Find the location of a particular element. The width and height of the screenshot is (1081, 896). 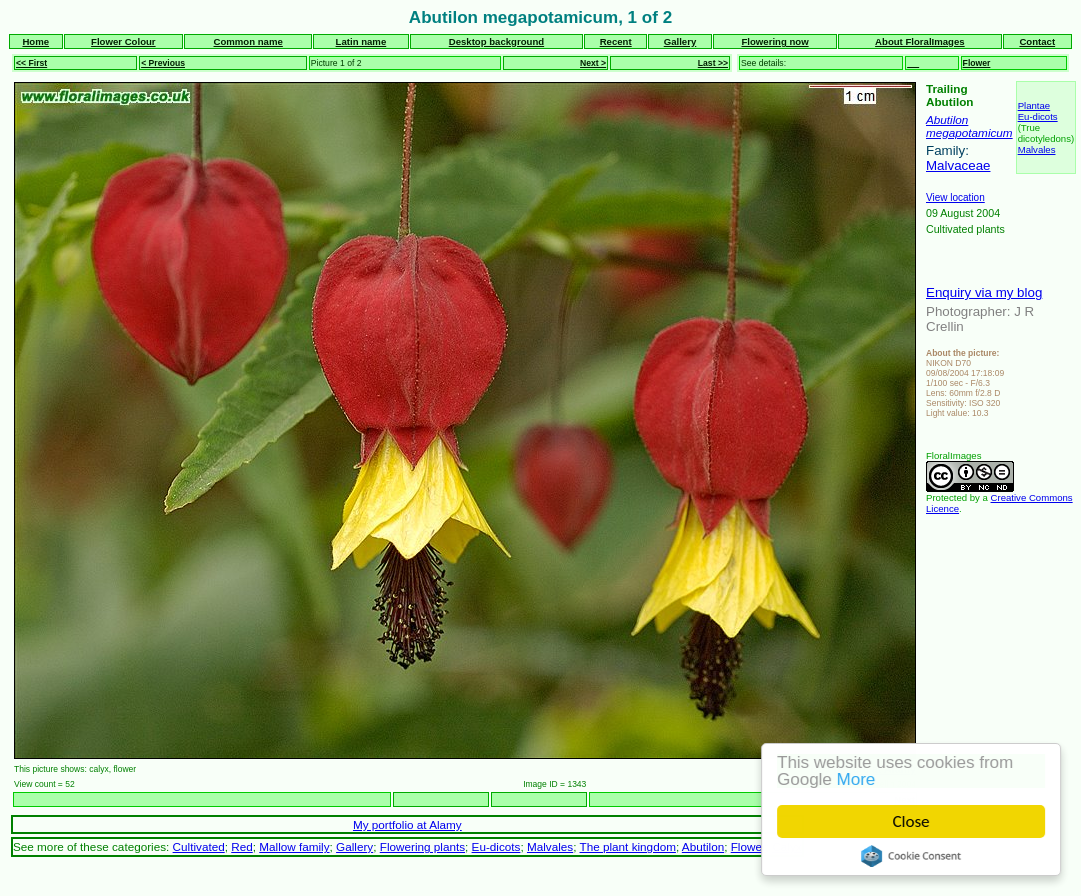

The plant kingdom is located at coordinates (628, 846).